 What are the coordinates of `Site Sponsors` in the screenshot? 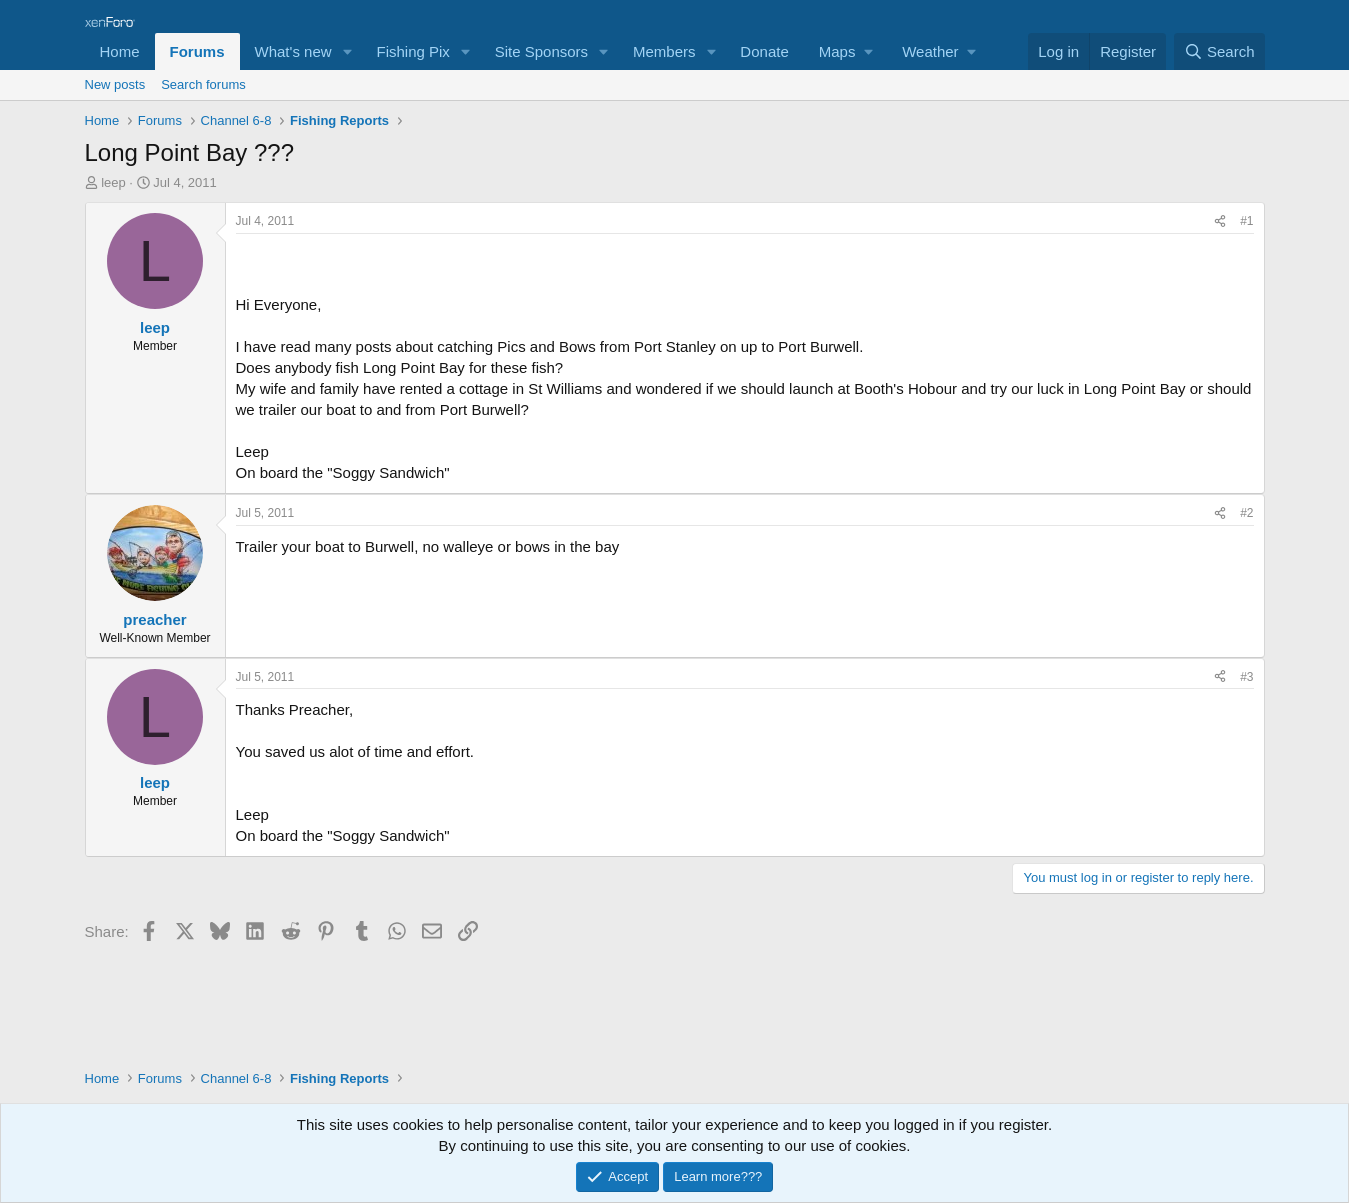 It's located at (541, 51).